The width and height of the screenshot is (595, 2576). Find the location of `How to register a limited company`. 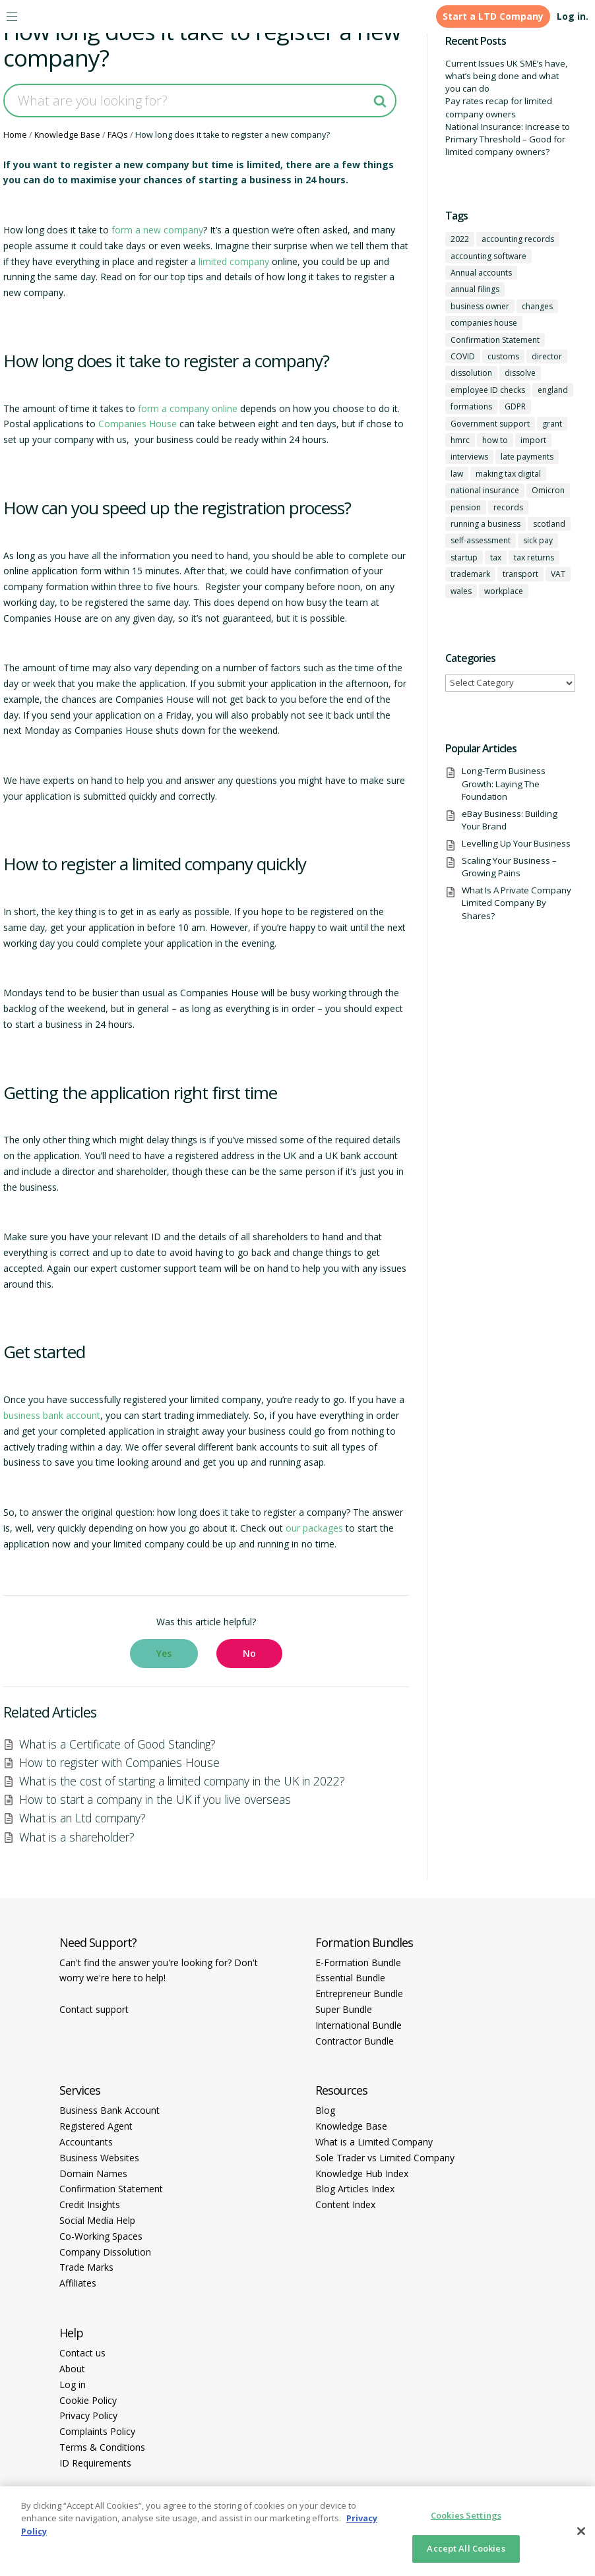

How to register a limited company is located at coordinates (128, 864).